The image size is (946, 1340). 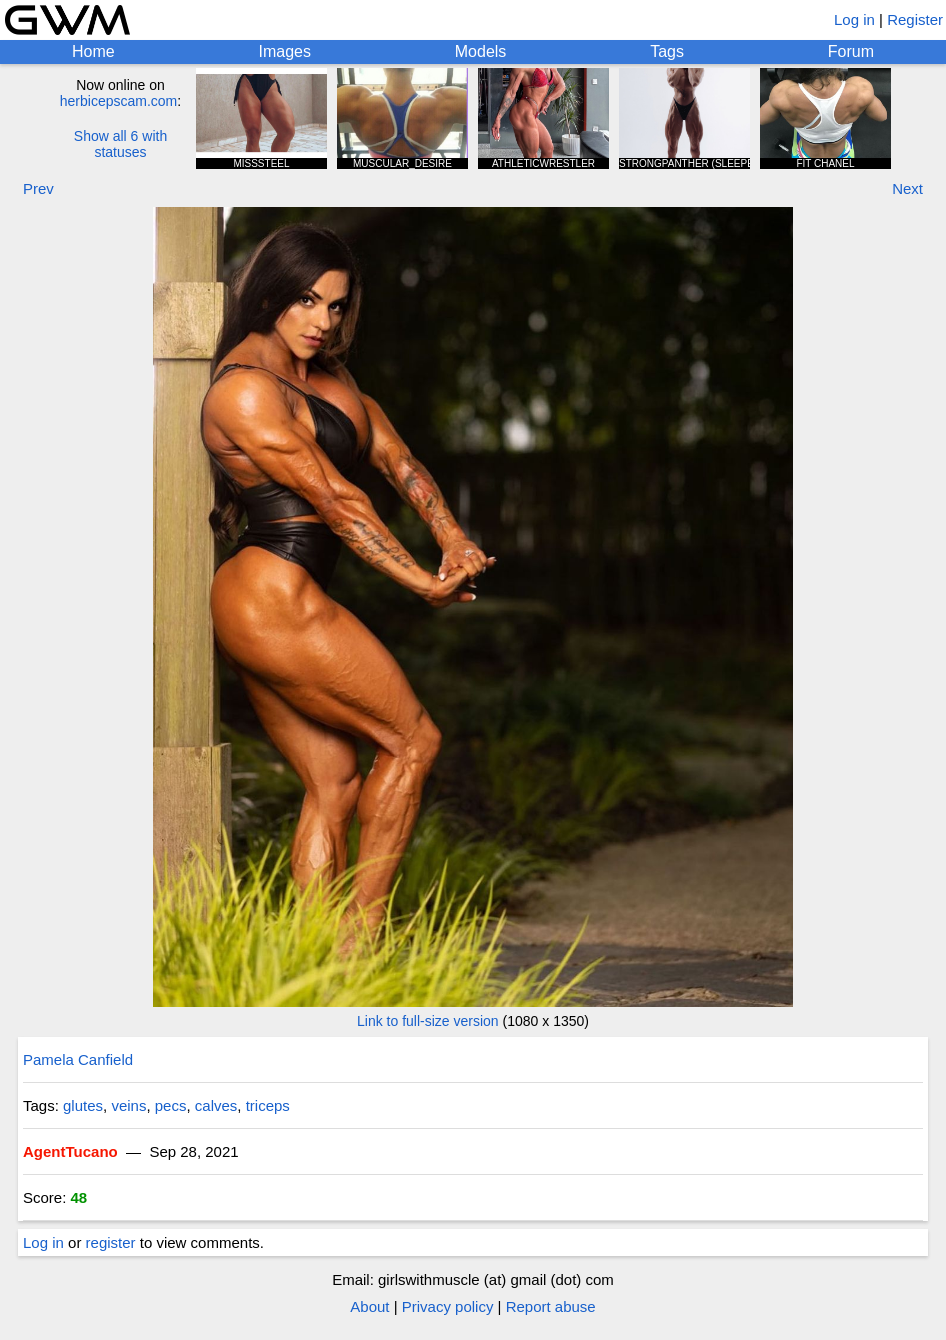 What do you see at coordinates (481, 51) in the screenshot?
I see `Models` at bounding box center [481, 51].